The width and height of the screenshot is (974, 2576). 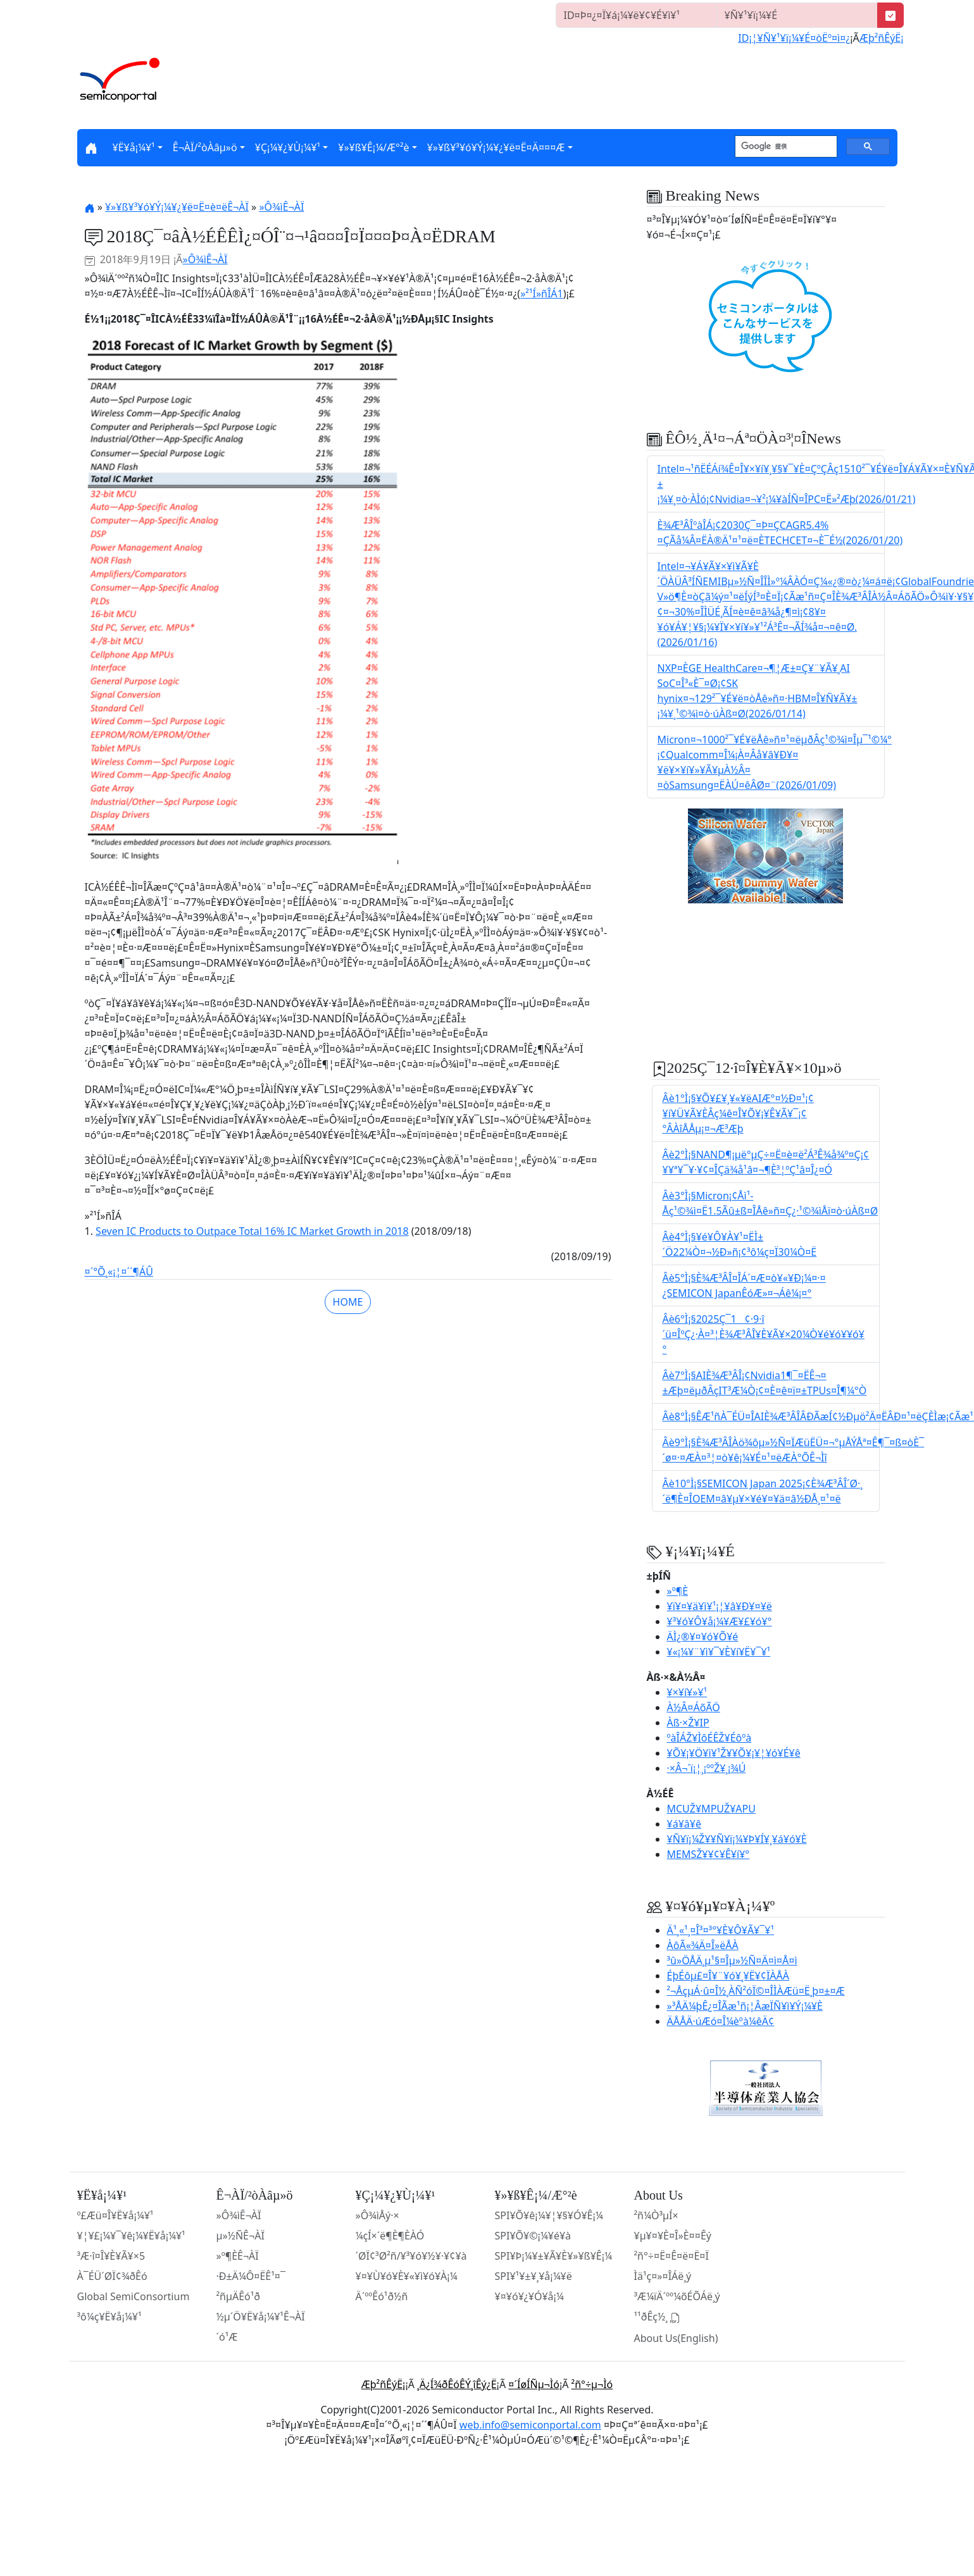 What do you see at coordinates (676, 2338) in the screenshot?
I see `About Us(English)` at bounding box center [676, 2338].